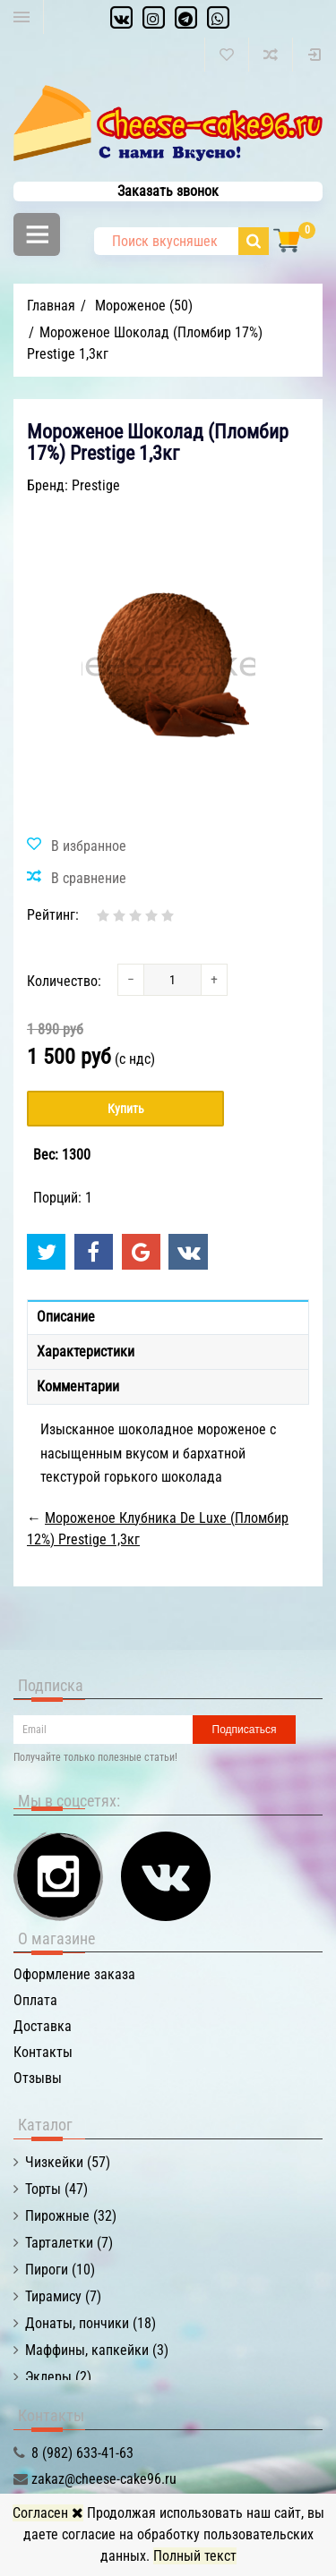 The height and width of the screenshot is (2576, 336). Describe the element at coordinates (82, 2452) in the screenshot. I see `8 (982) 633-41-63` at that location.